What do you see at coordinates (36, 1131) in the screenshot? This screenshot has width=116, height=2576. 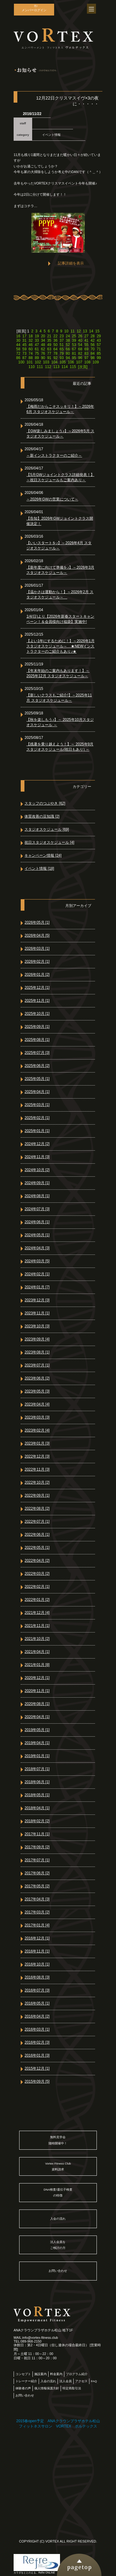 I see `2025年01月 [1]` at bounding box center [36, 1131].